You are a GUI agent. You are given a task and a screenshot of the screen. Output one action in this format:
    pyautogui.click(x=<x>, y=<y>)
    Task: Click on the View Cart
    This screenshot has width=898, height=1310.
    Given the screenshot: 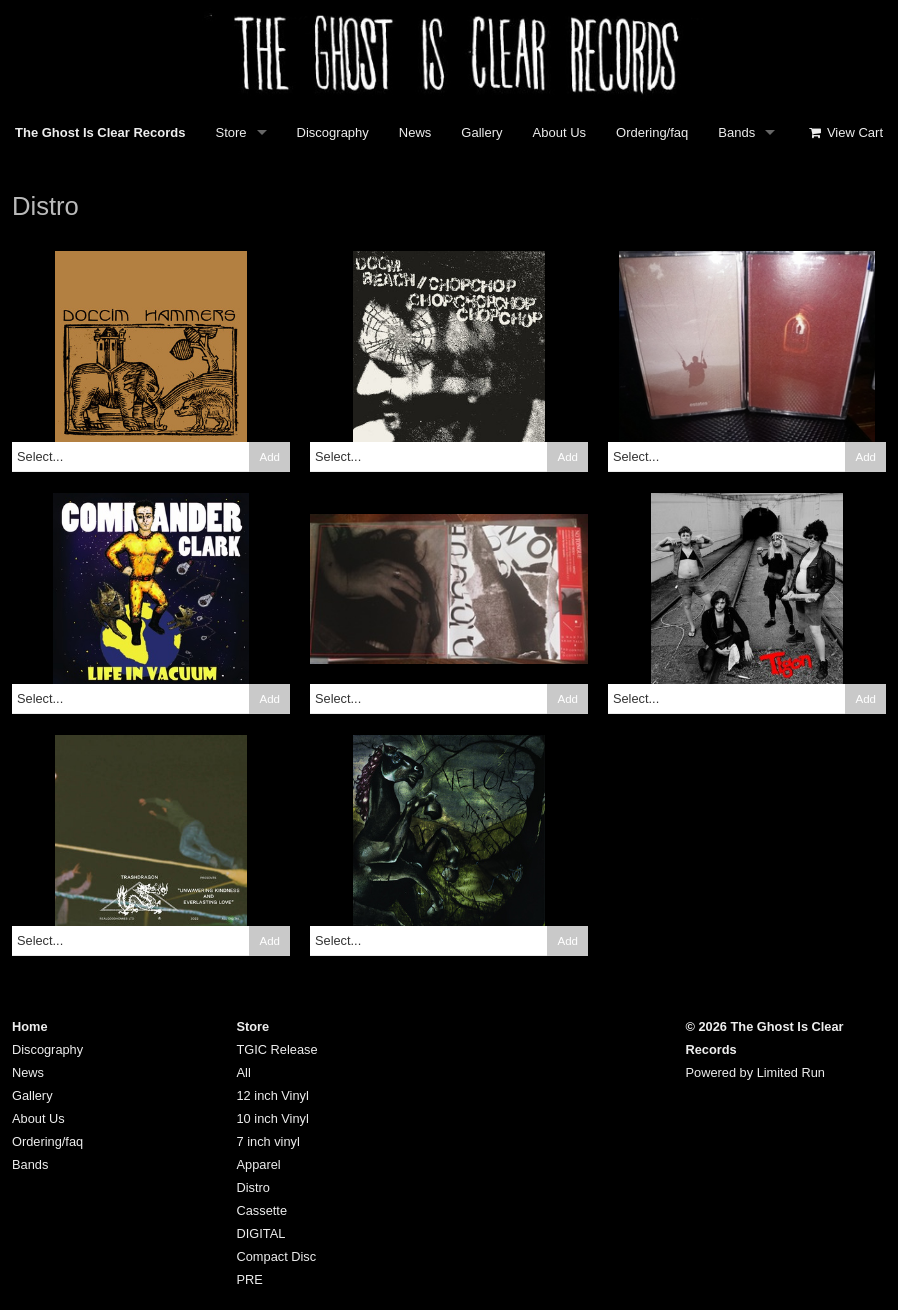 What is the action you would take?
    pyautogui.click(x=845, y=132)
    